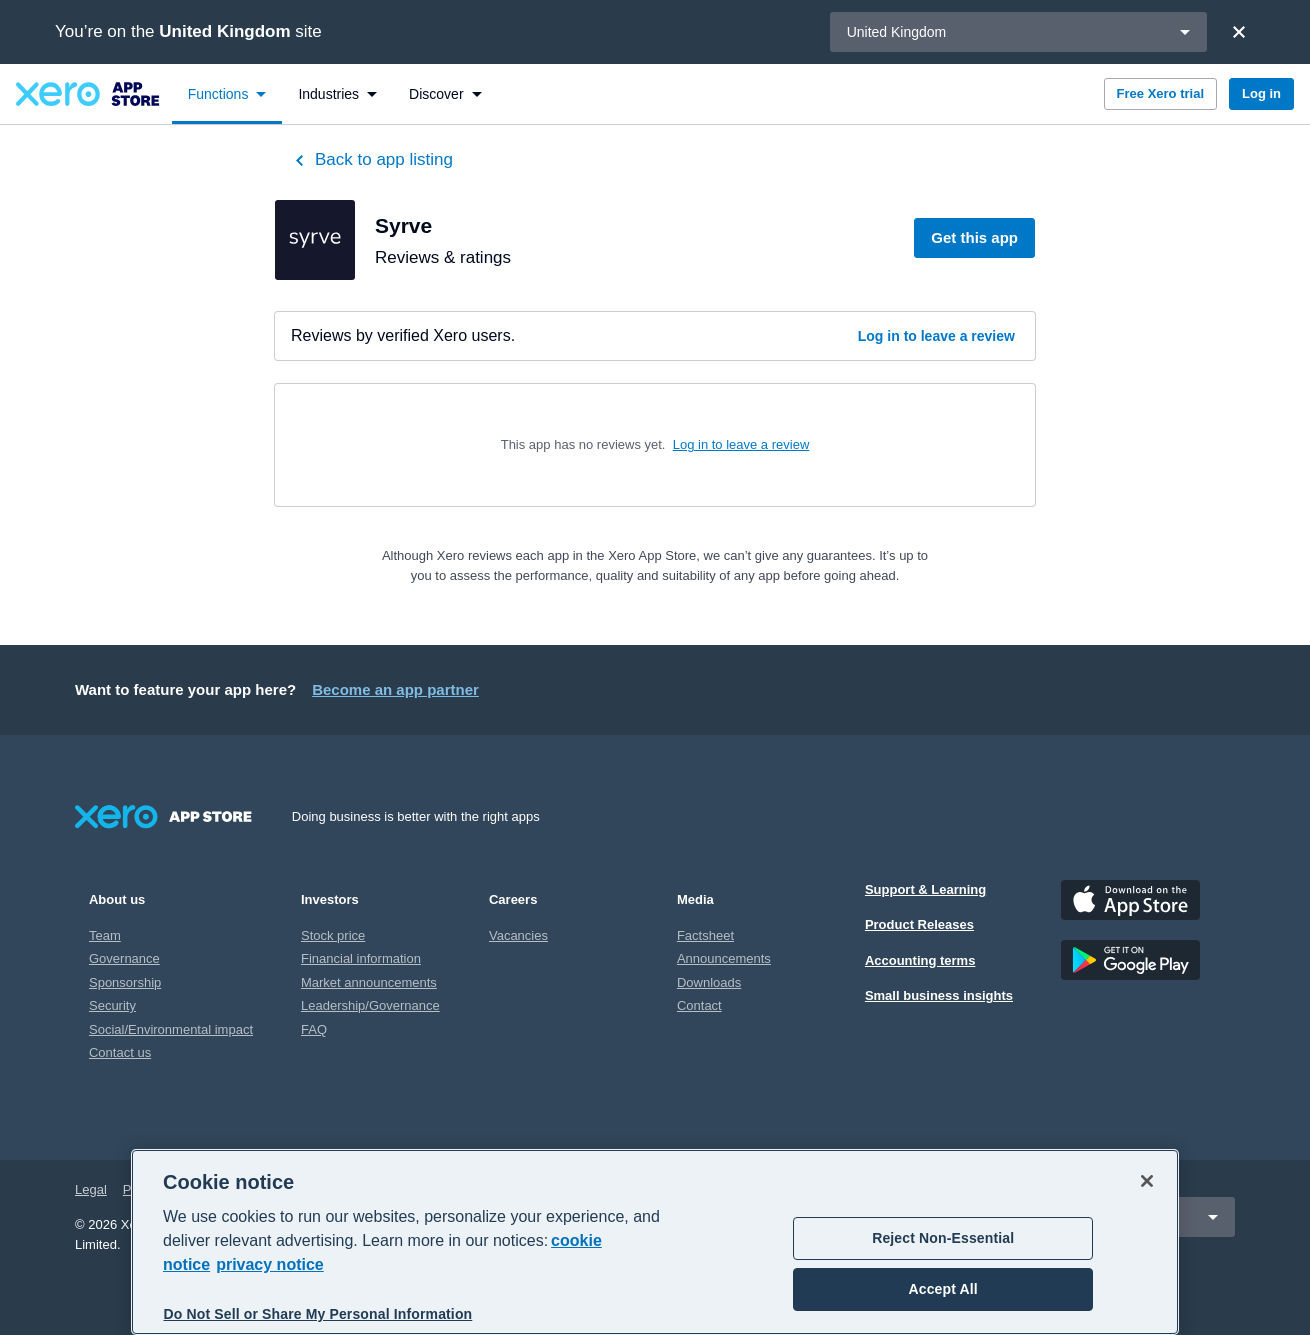  I want to click on Do Not Sell or Share My Personal Information, so click(318, 1314).